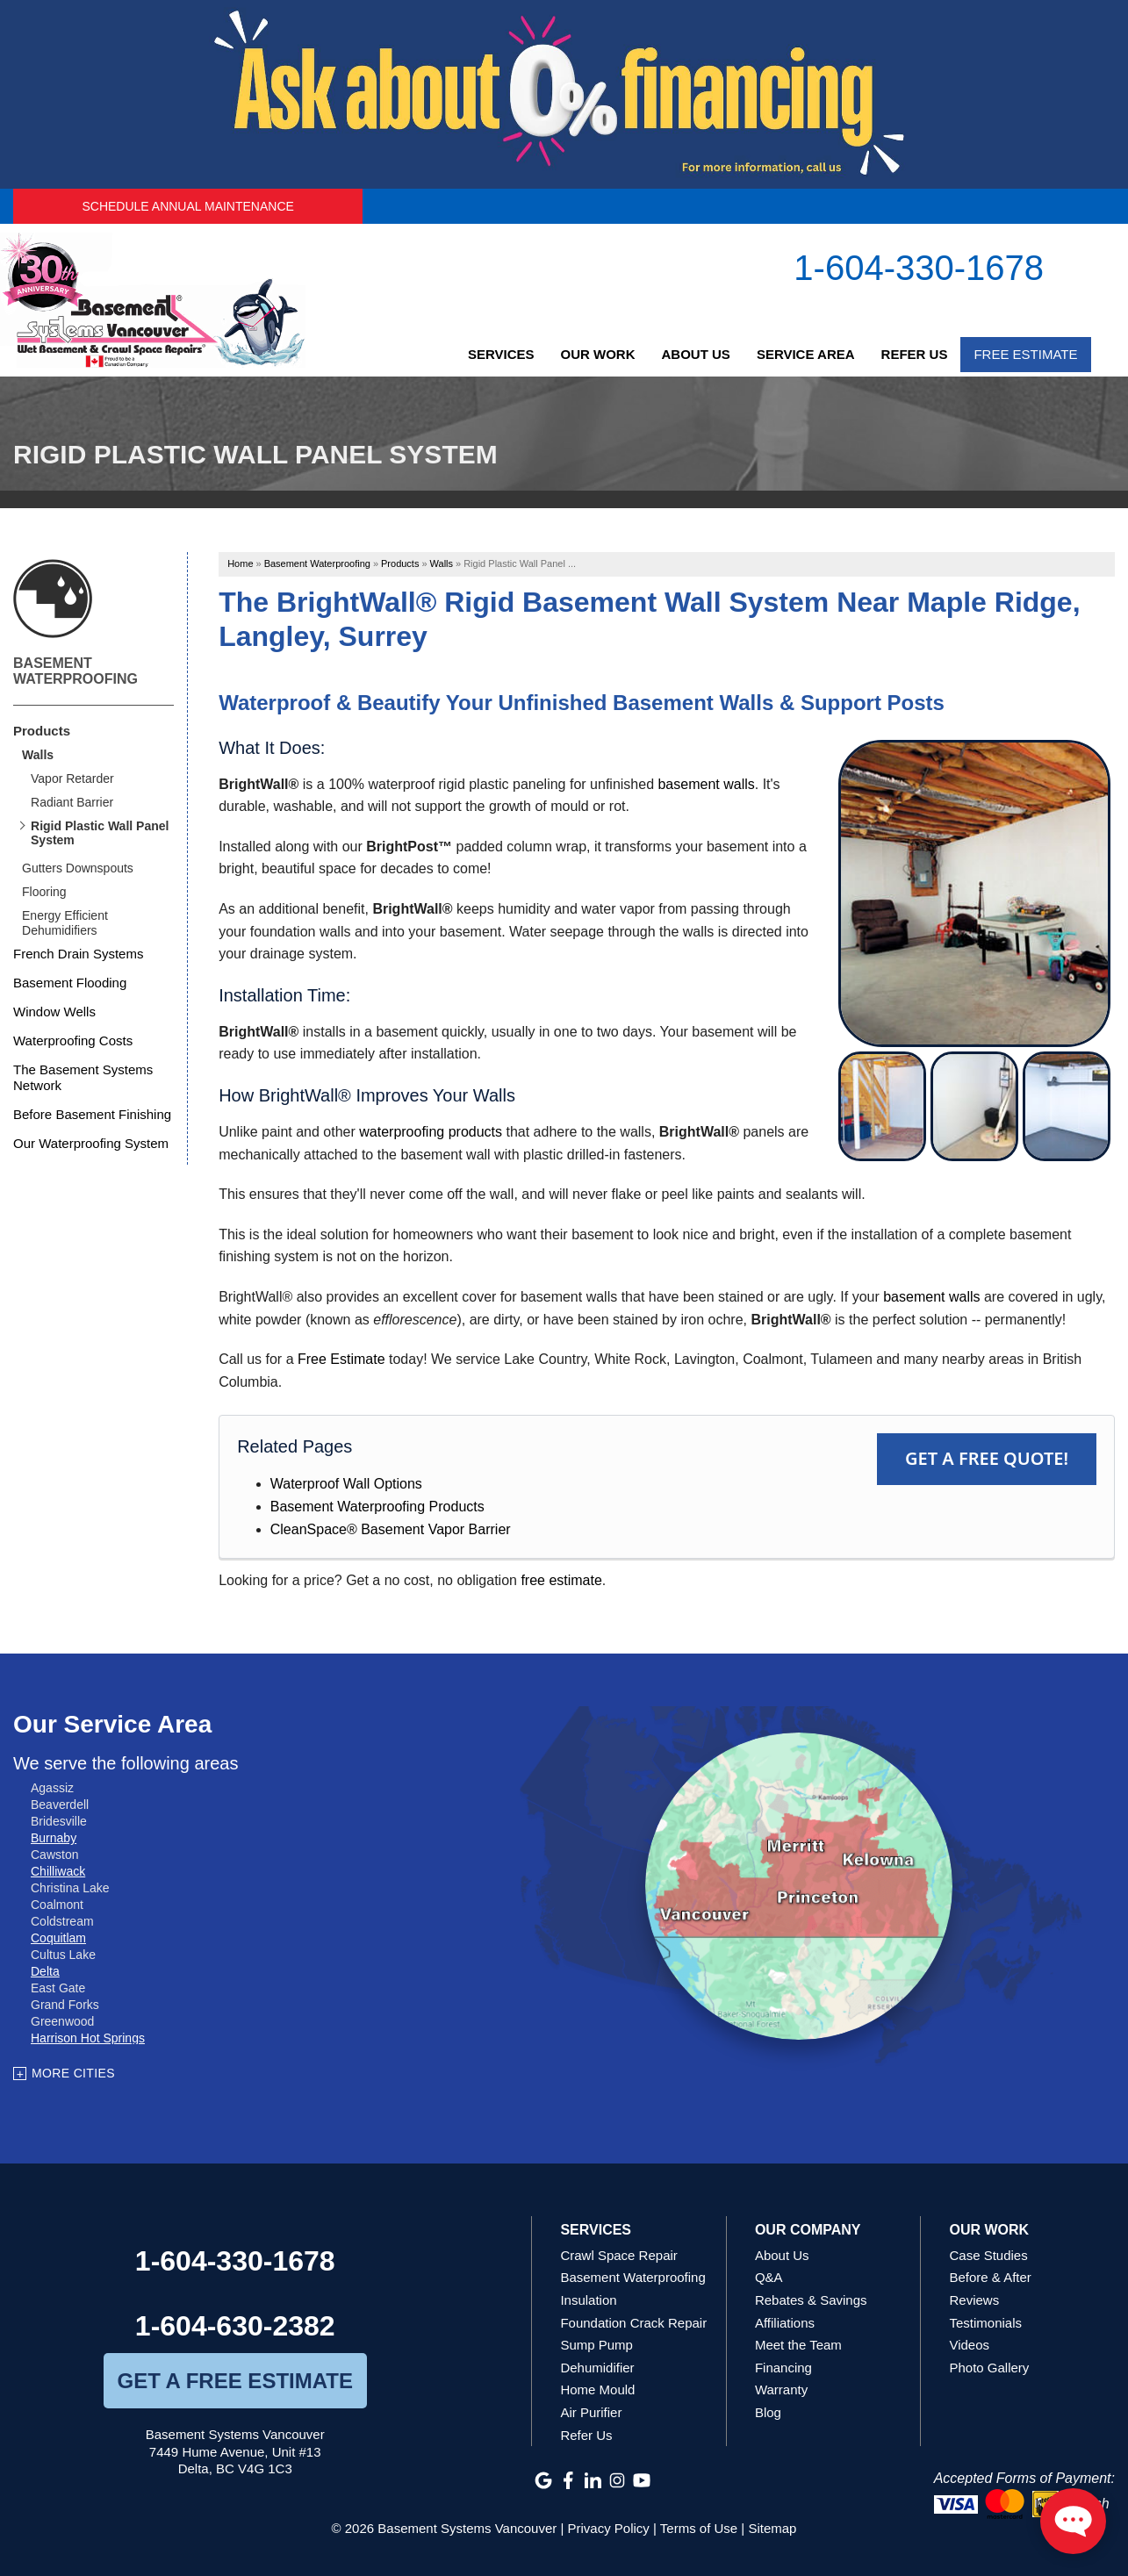  What do you see at coordinates (346, 1483) in the screenshot?
I see `Waterproof Wall Options` at bounding box center [346, 1483].